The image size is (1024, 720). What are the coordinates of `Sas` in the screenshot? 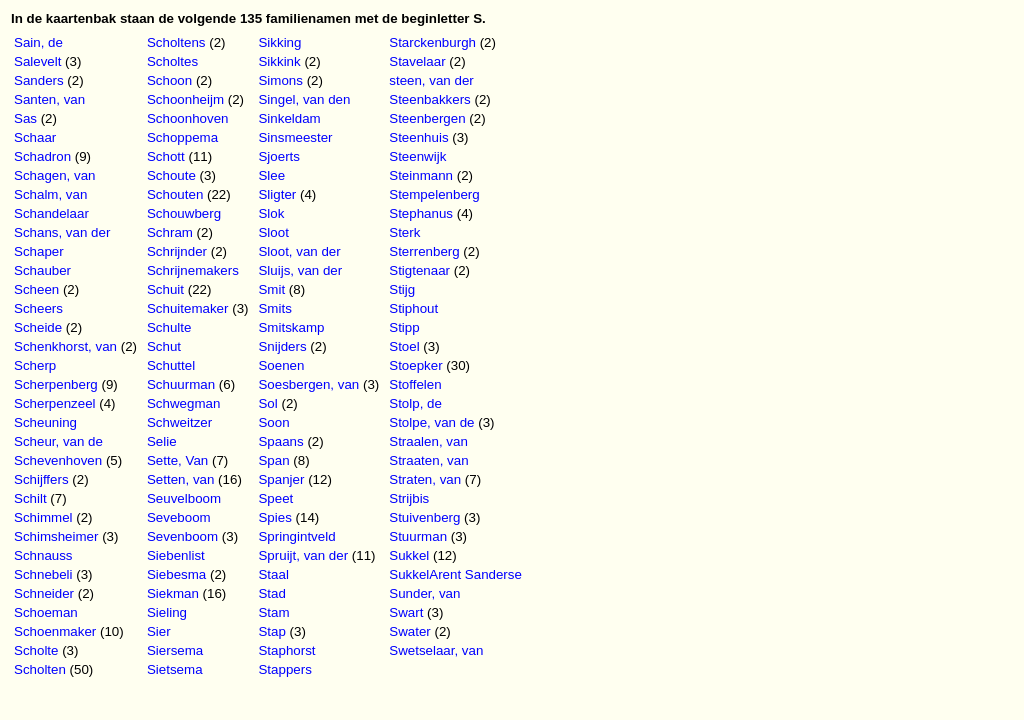 It's located at (25, 118).